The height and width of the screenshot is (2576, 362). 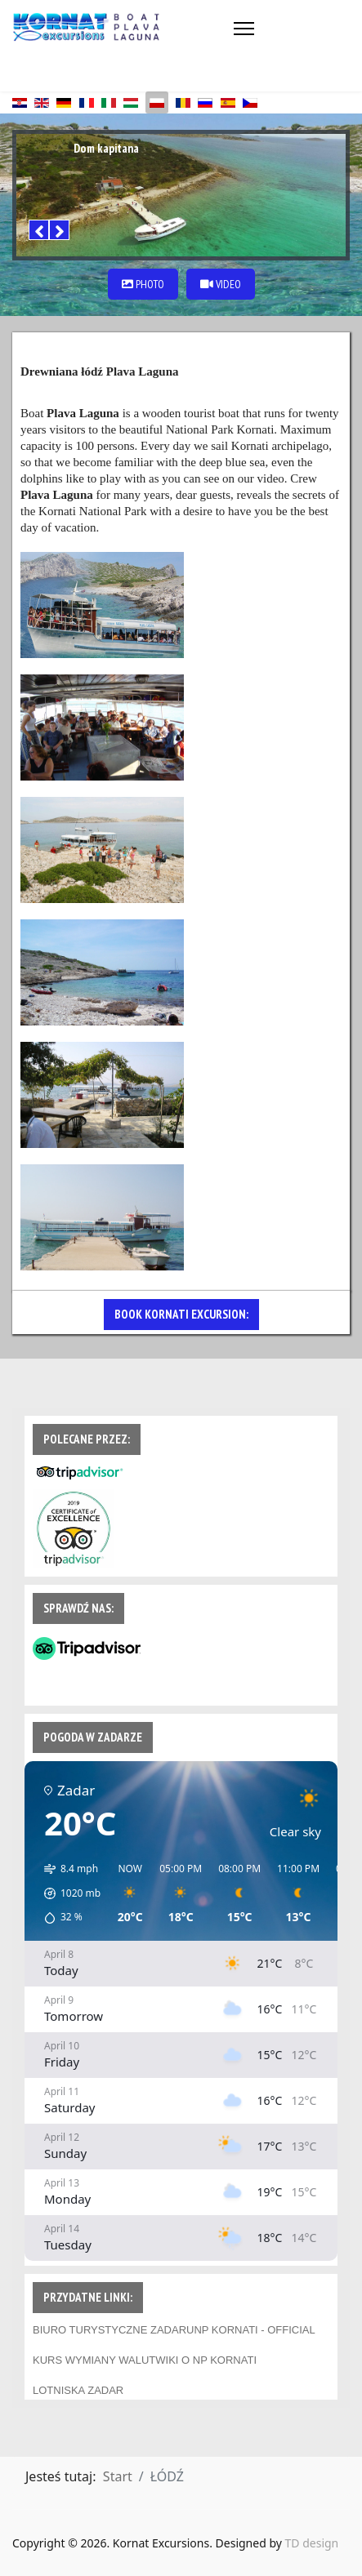 I want to click on LOTNISKA ZADAR, so click(x=78, y=2390).